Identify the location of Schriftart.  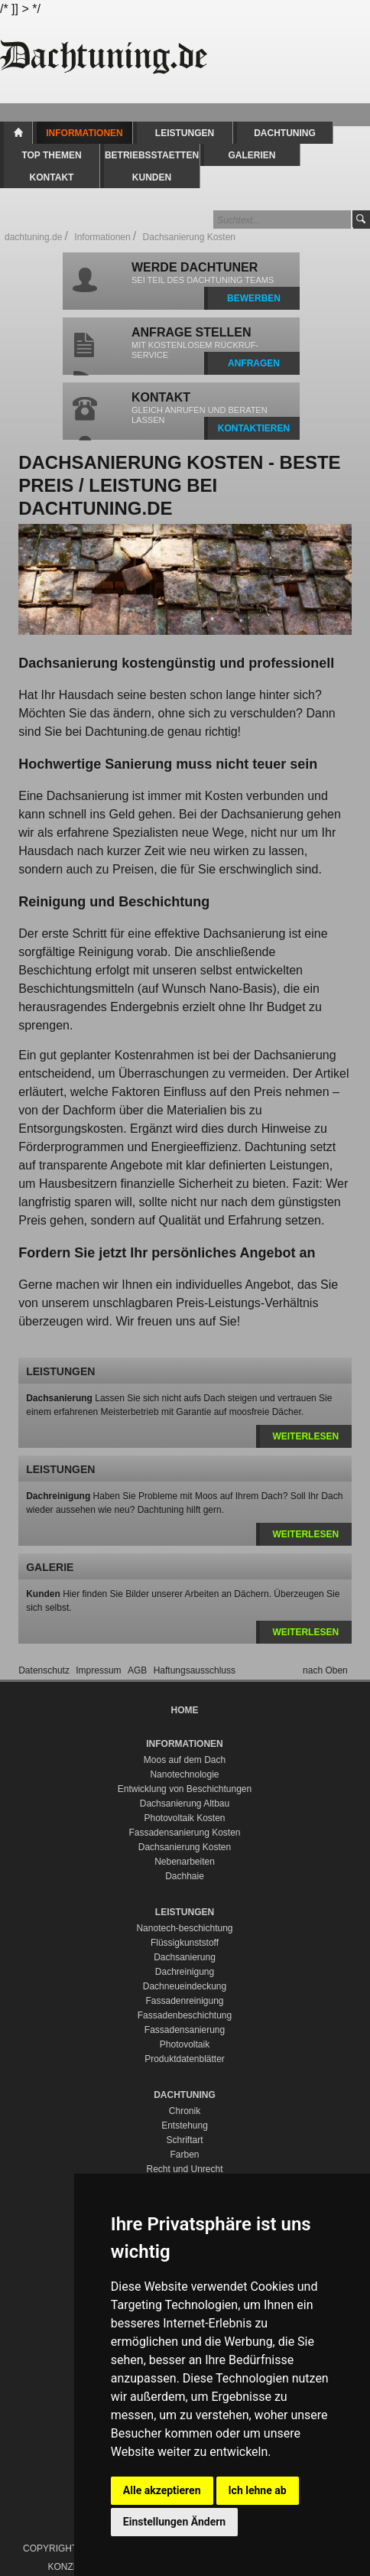
(184, 2140).